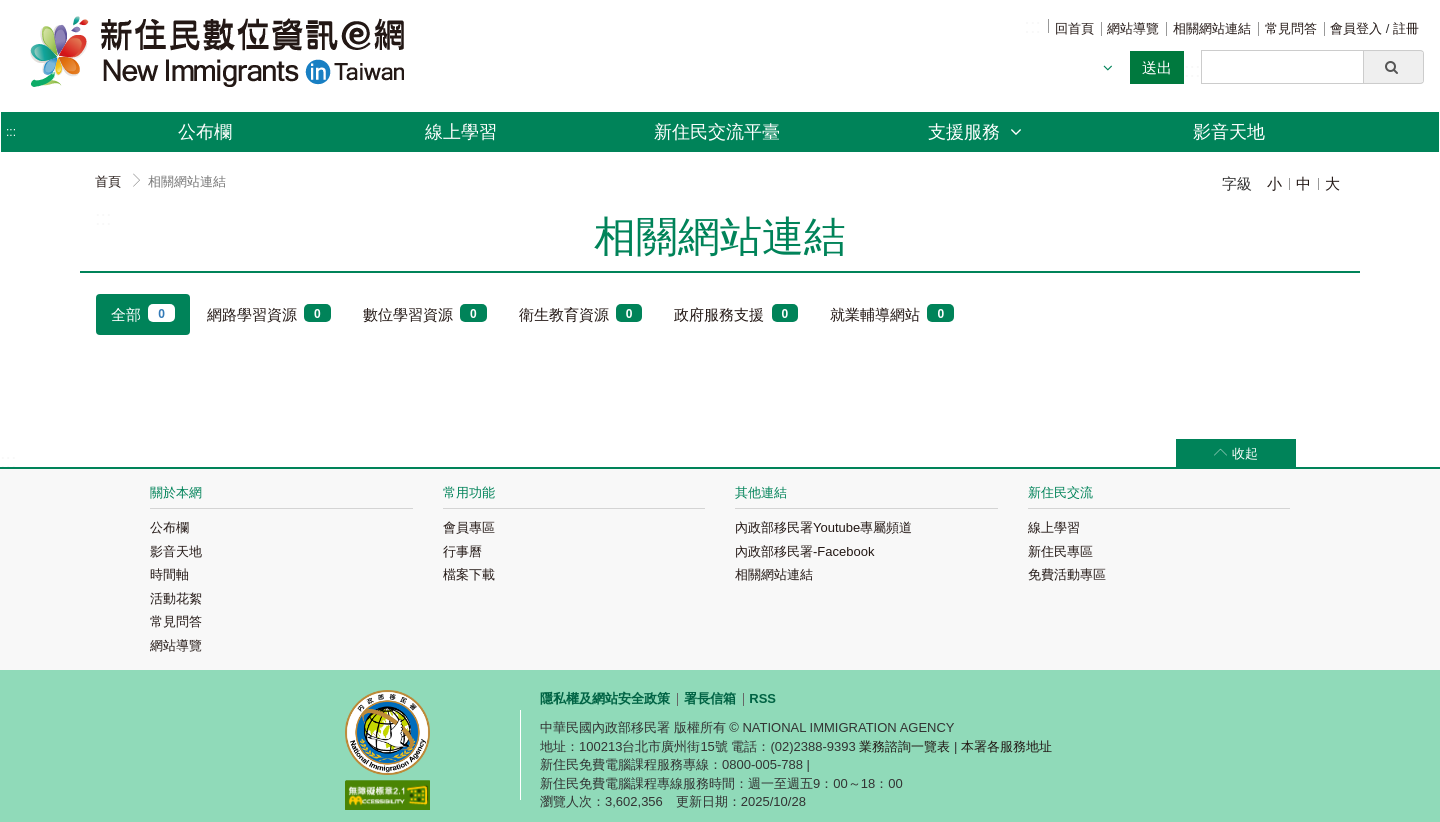 The height and width of the screenshot is (822, 1440). Describe the element at coordinates (762, 698) in the screenshot. I see `RSS` at that location.